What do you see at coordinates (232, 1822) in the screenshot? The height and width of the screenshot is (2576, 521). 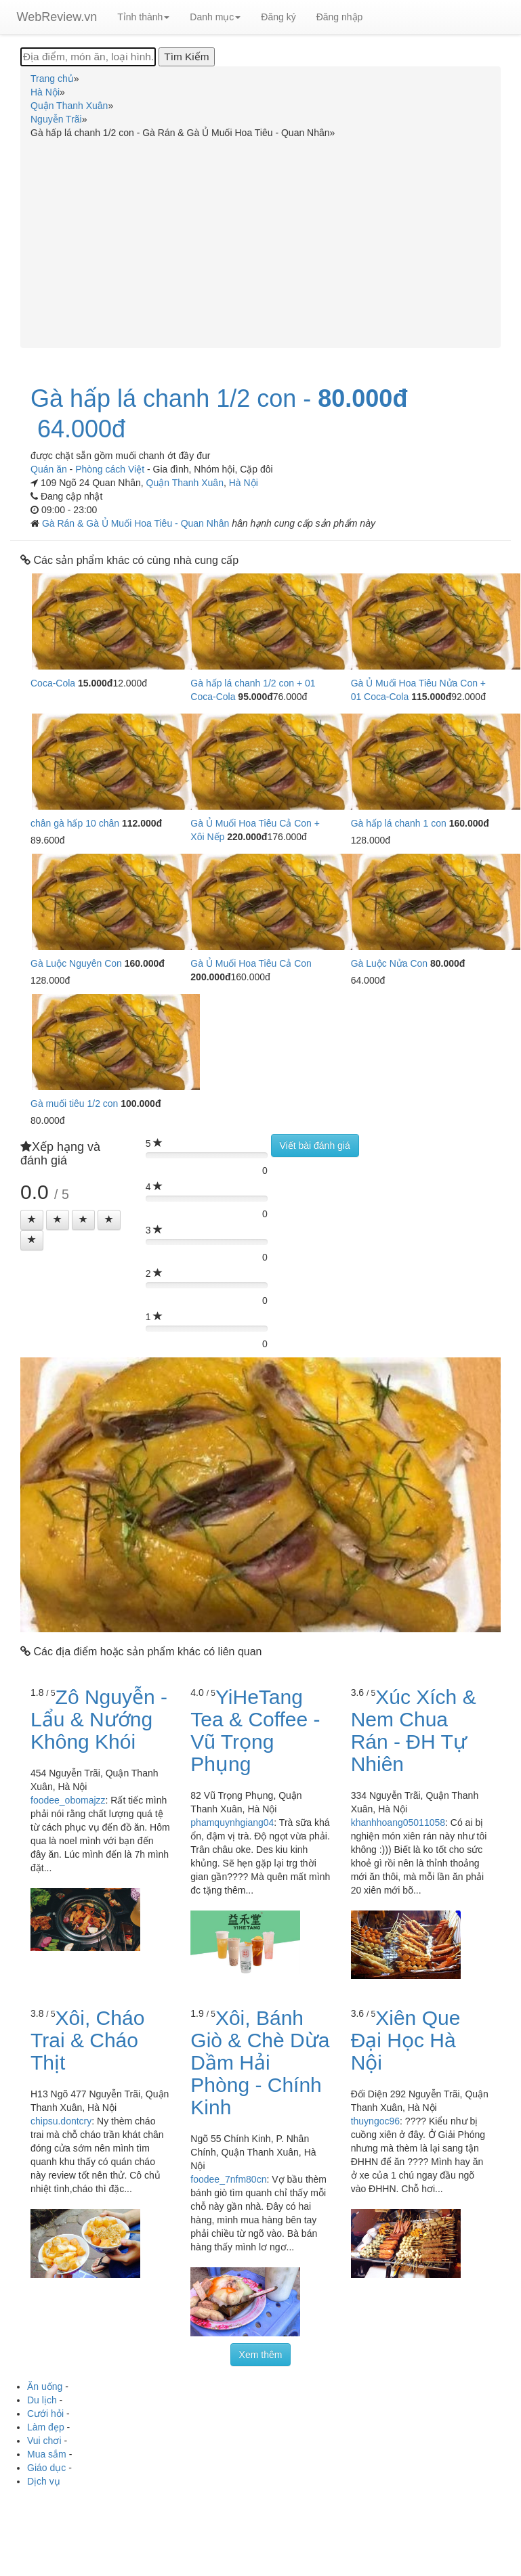 I see `phamquynhgiang04` at bounding box center [232, 1822].